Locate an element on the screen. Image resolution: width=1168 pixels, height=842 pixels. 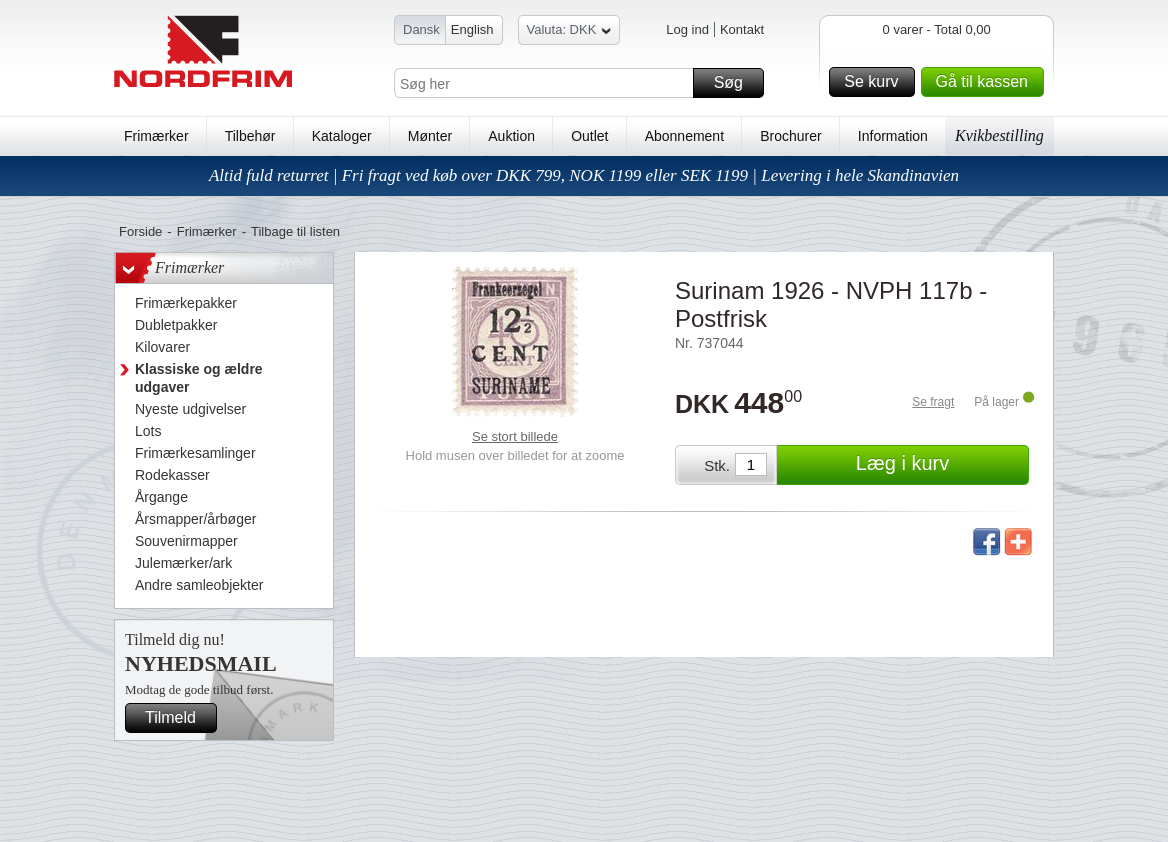
Kontakt is located at coordinates (742, 29).